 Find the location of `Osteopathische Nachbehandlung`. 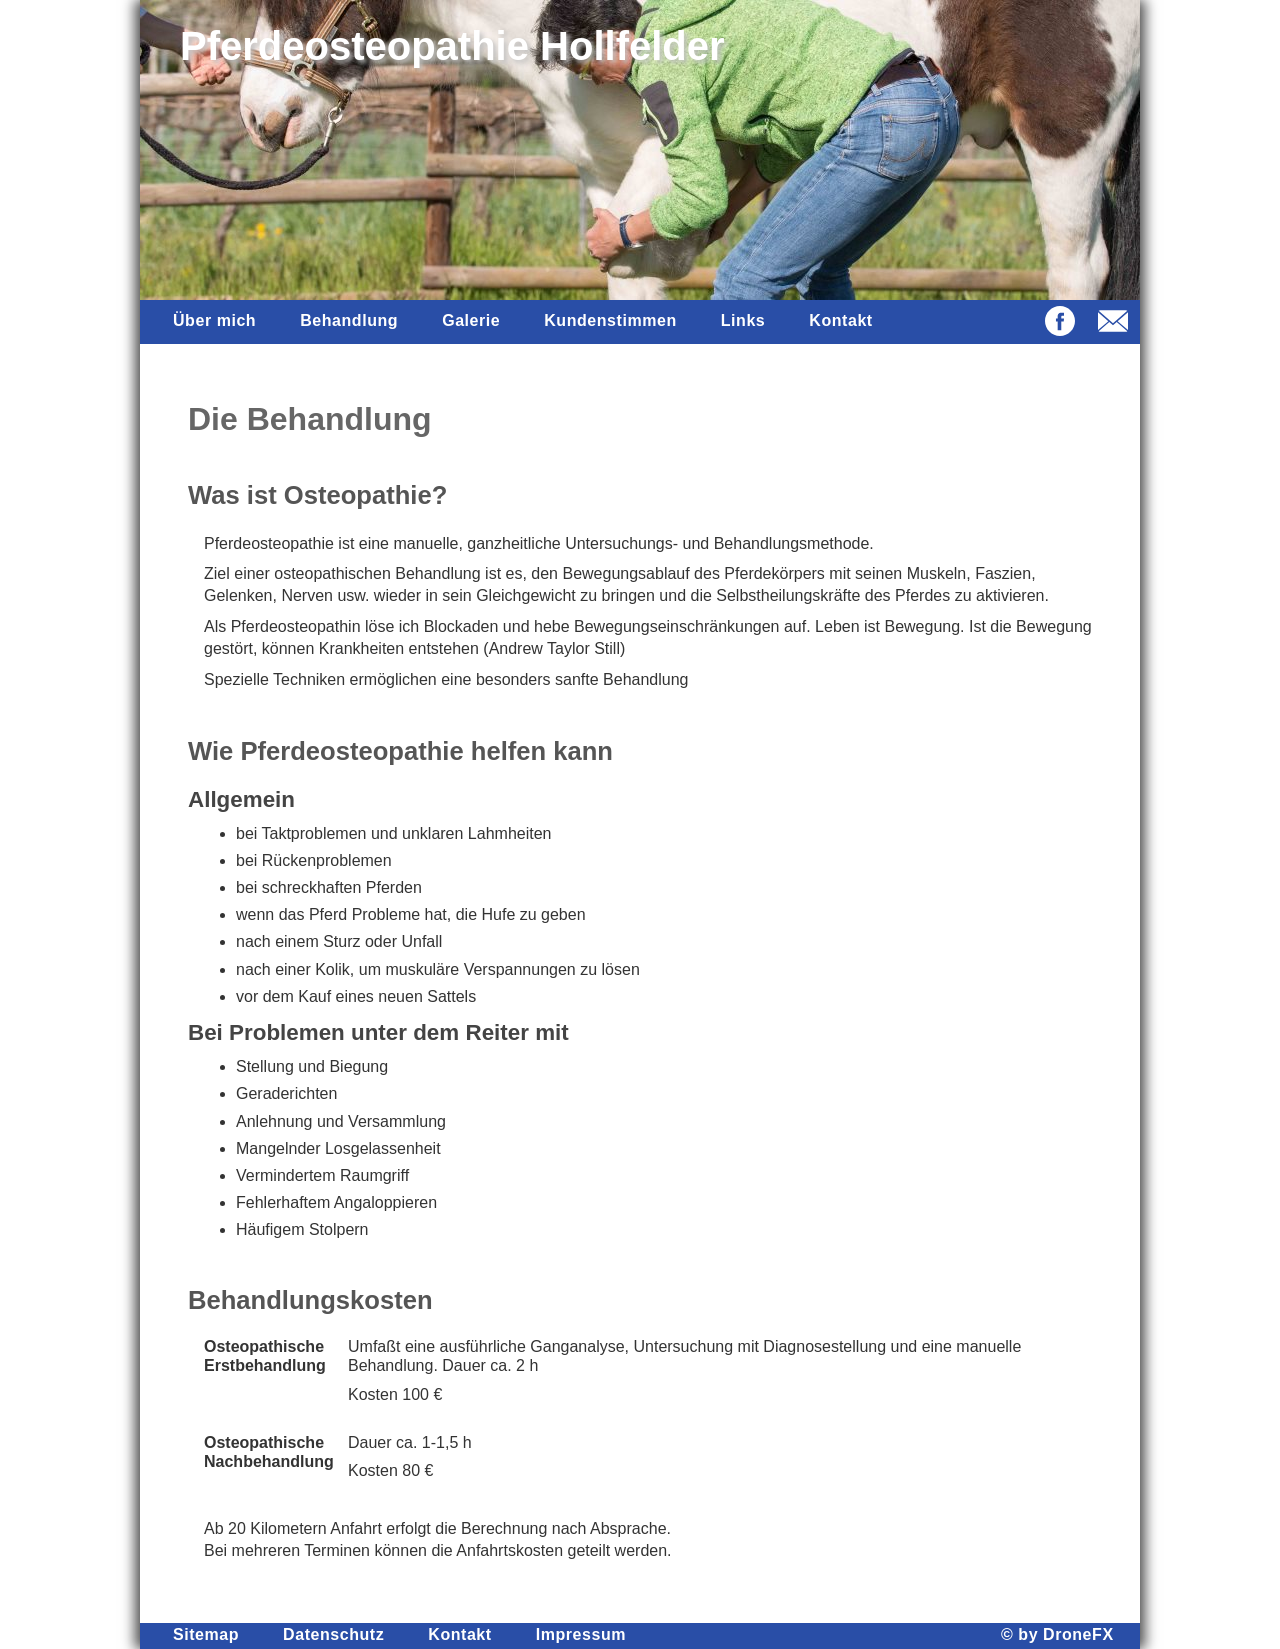

Osteopathische Nachbehandlung is located at coordinates (269, 1452).